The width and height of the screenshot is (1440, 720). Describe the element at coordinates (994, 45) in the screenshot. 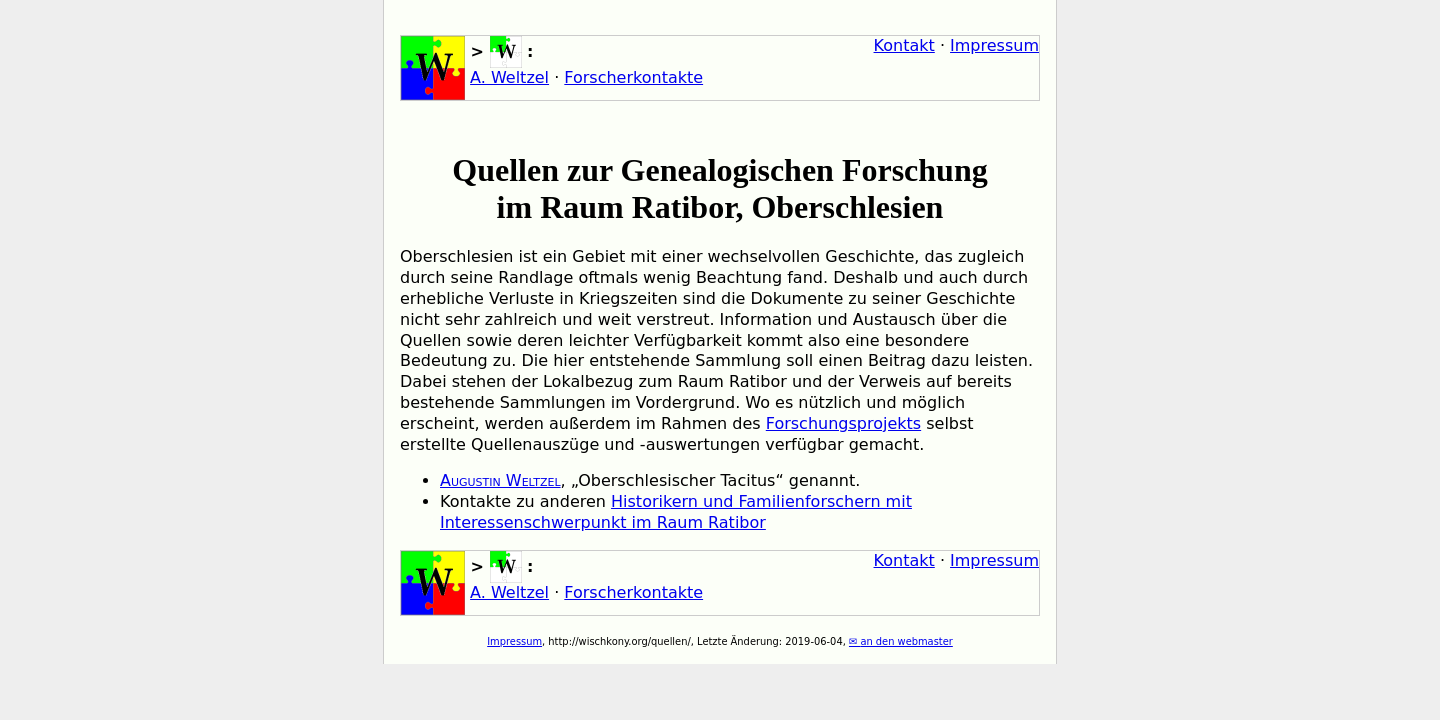

I see `Impressum` at that location.